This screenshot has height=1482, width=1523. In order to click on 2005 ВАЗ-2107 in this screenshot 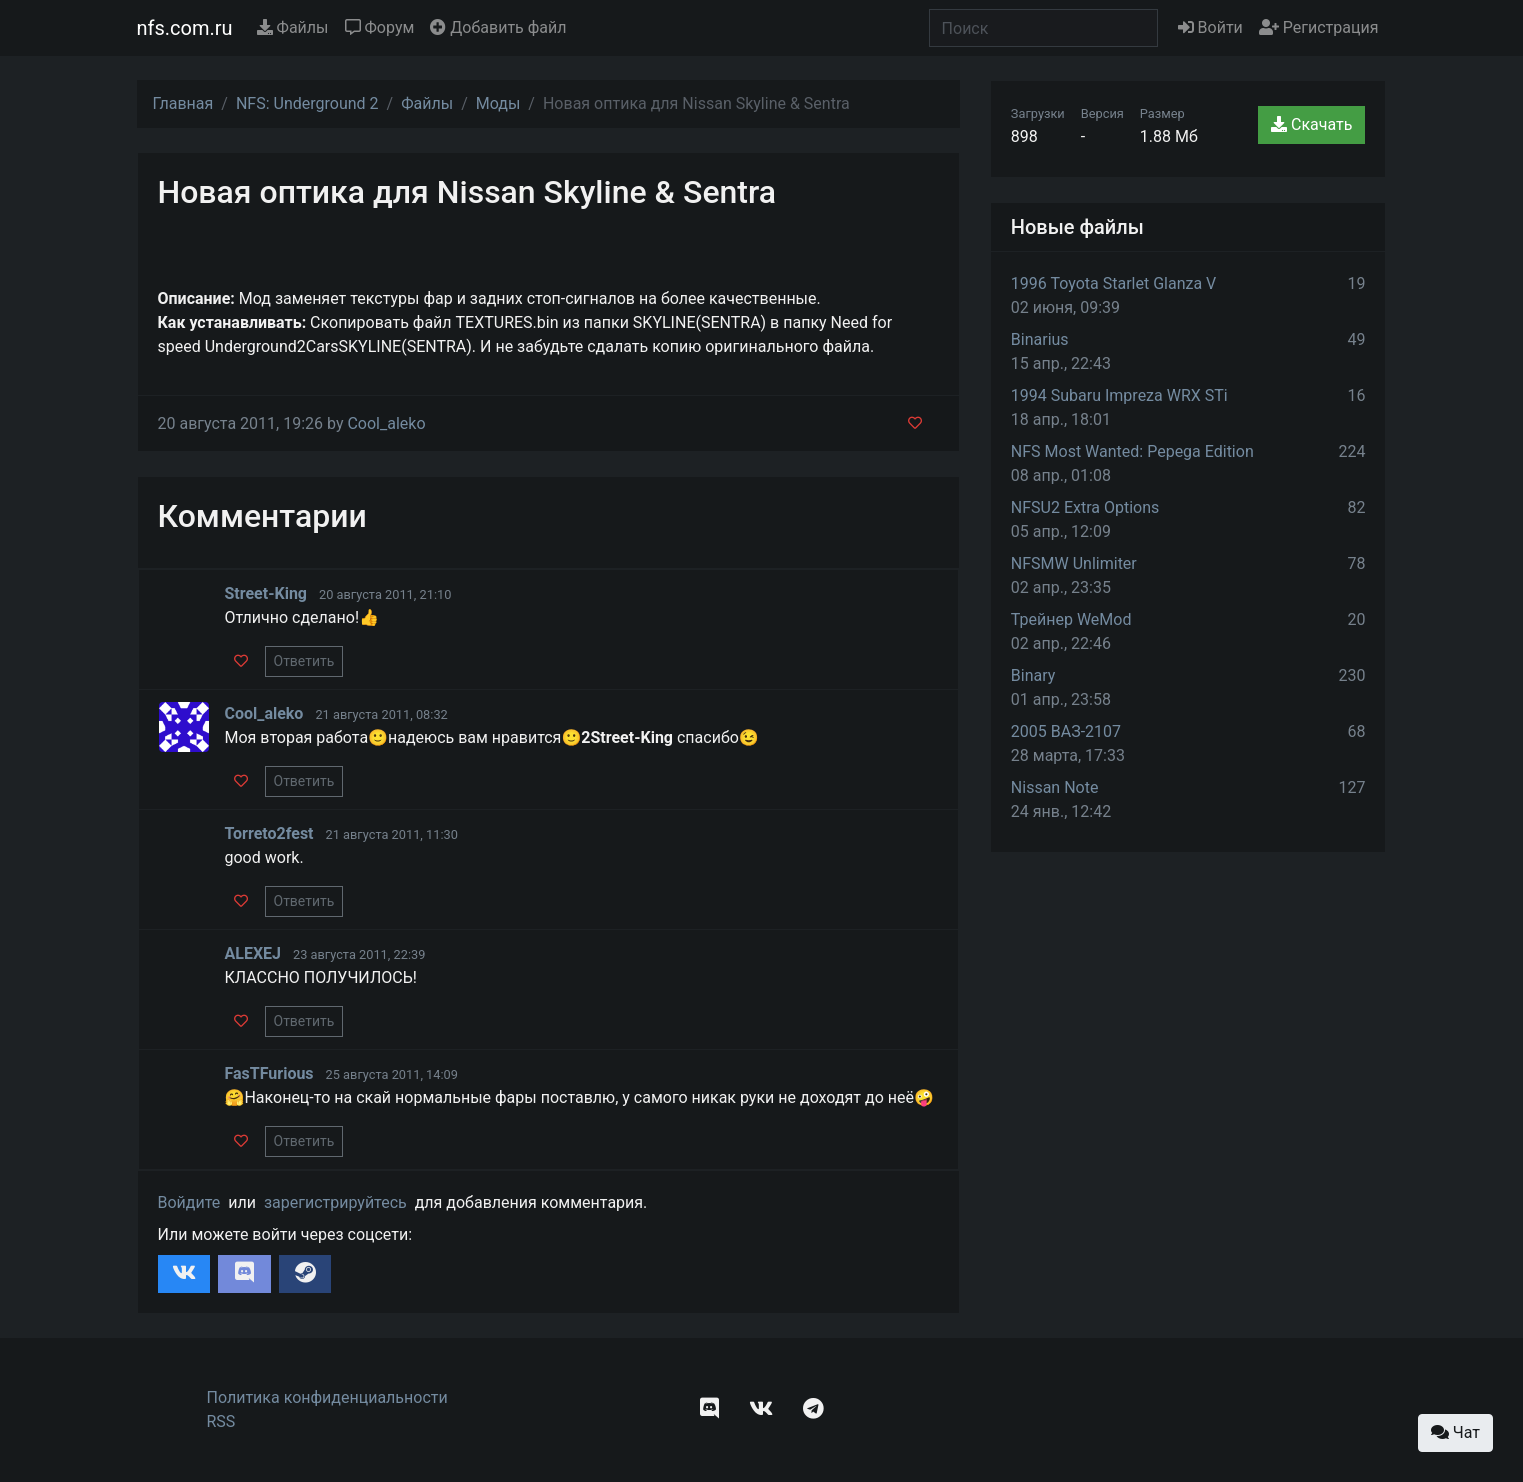, I will do `click(1066, 731)`.